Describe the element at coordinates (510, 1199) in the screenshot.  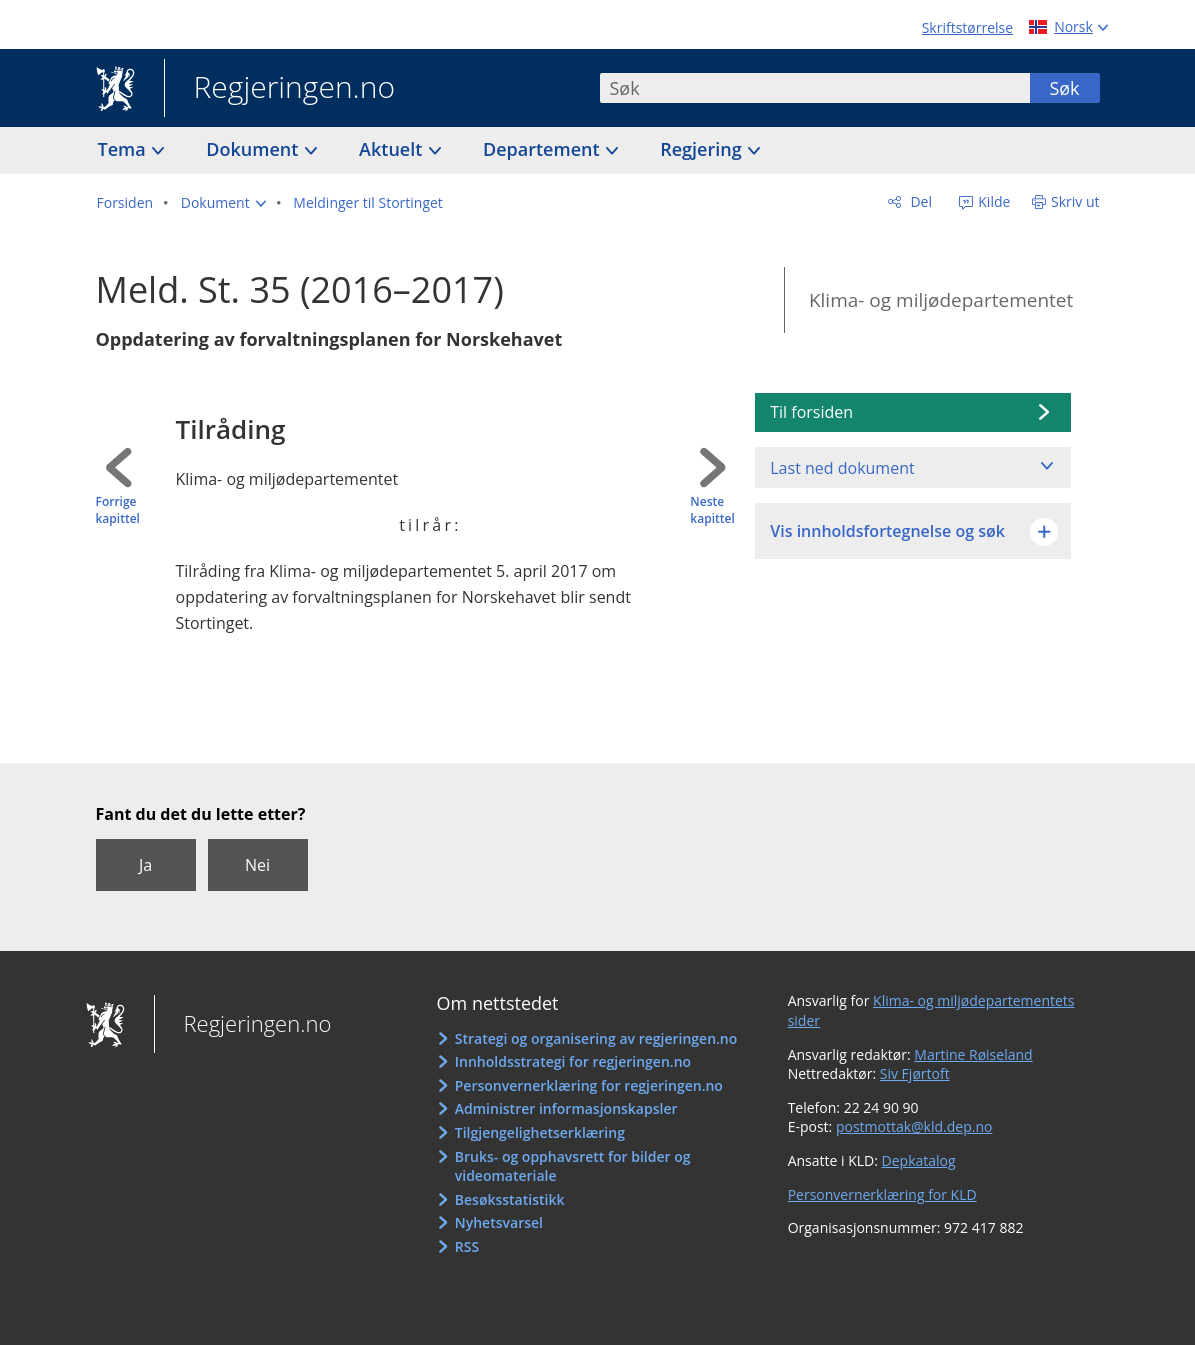
I see `Besøksstatistikk` at that location.